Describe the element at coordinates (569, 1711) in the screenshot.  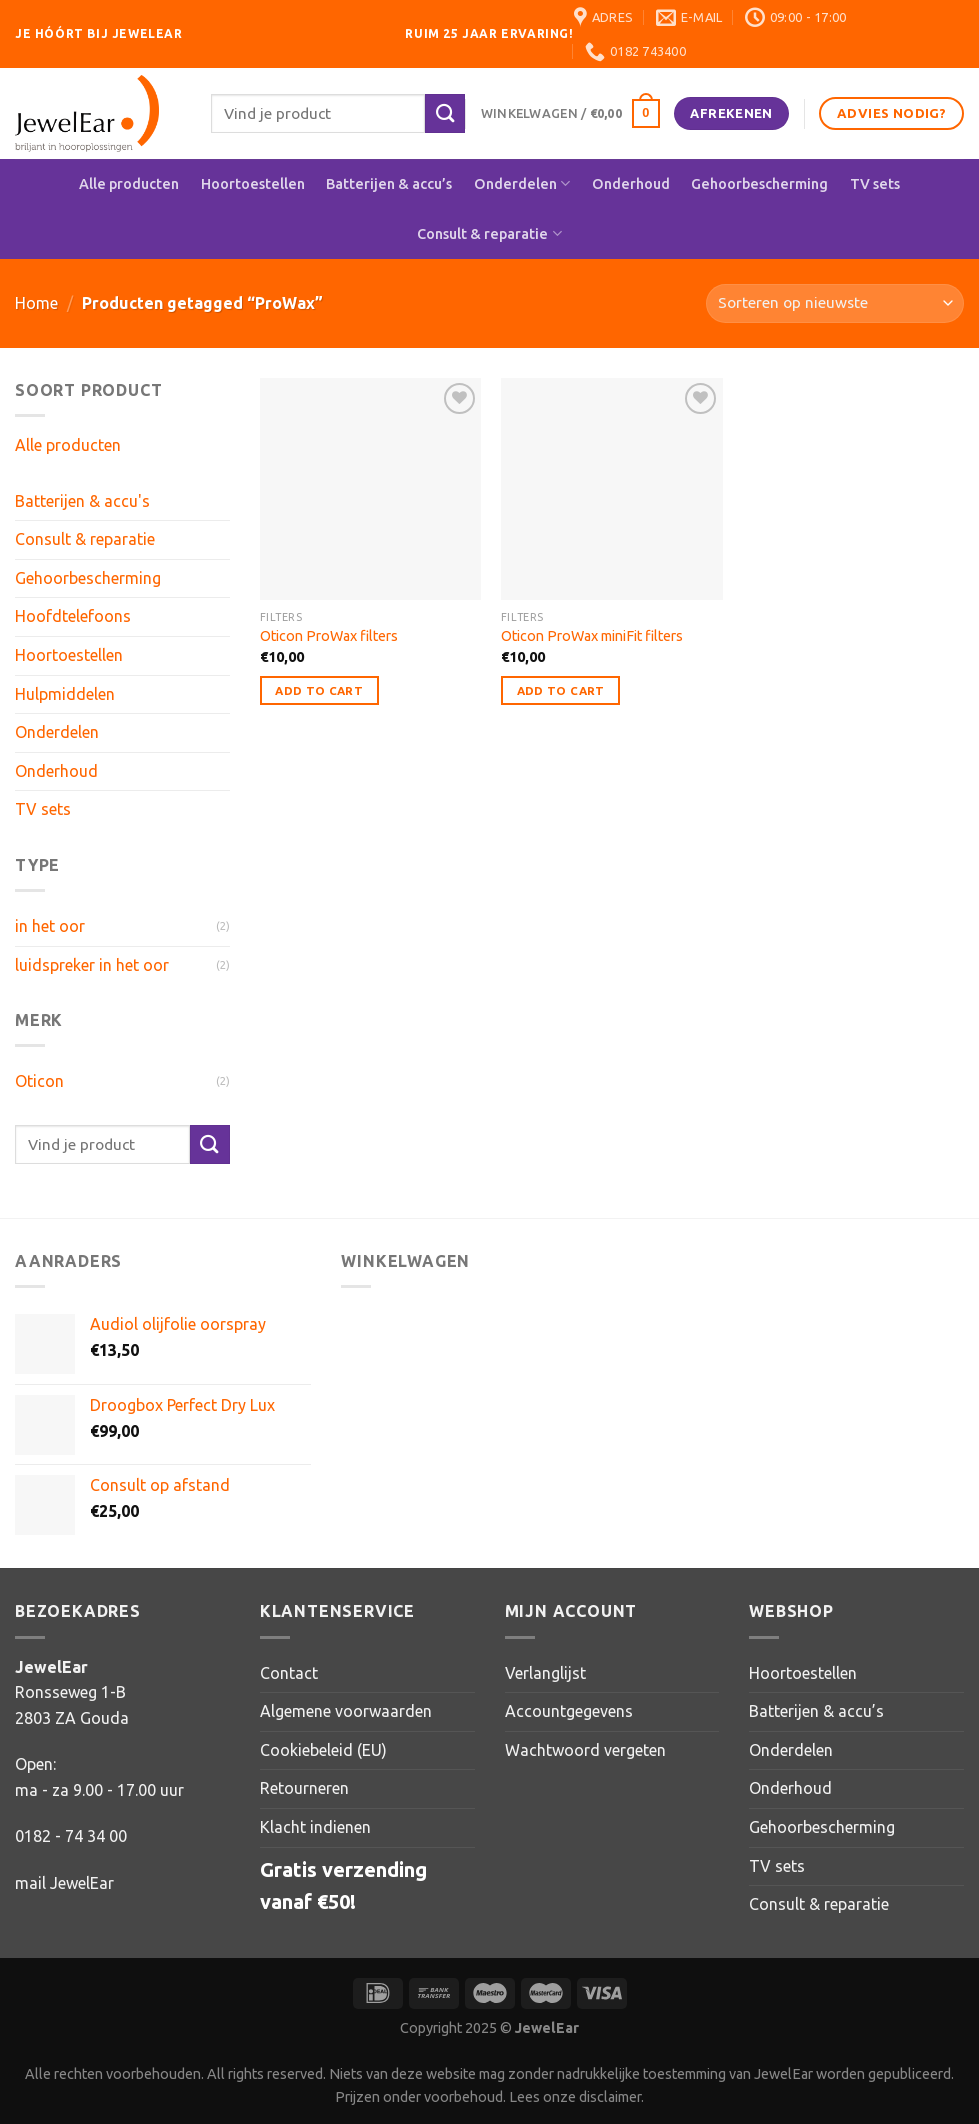
I see `Accountgegevens` at that location.